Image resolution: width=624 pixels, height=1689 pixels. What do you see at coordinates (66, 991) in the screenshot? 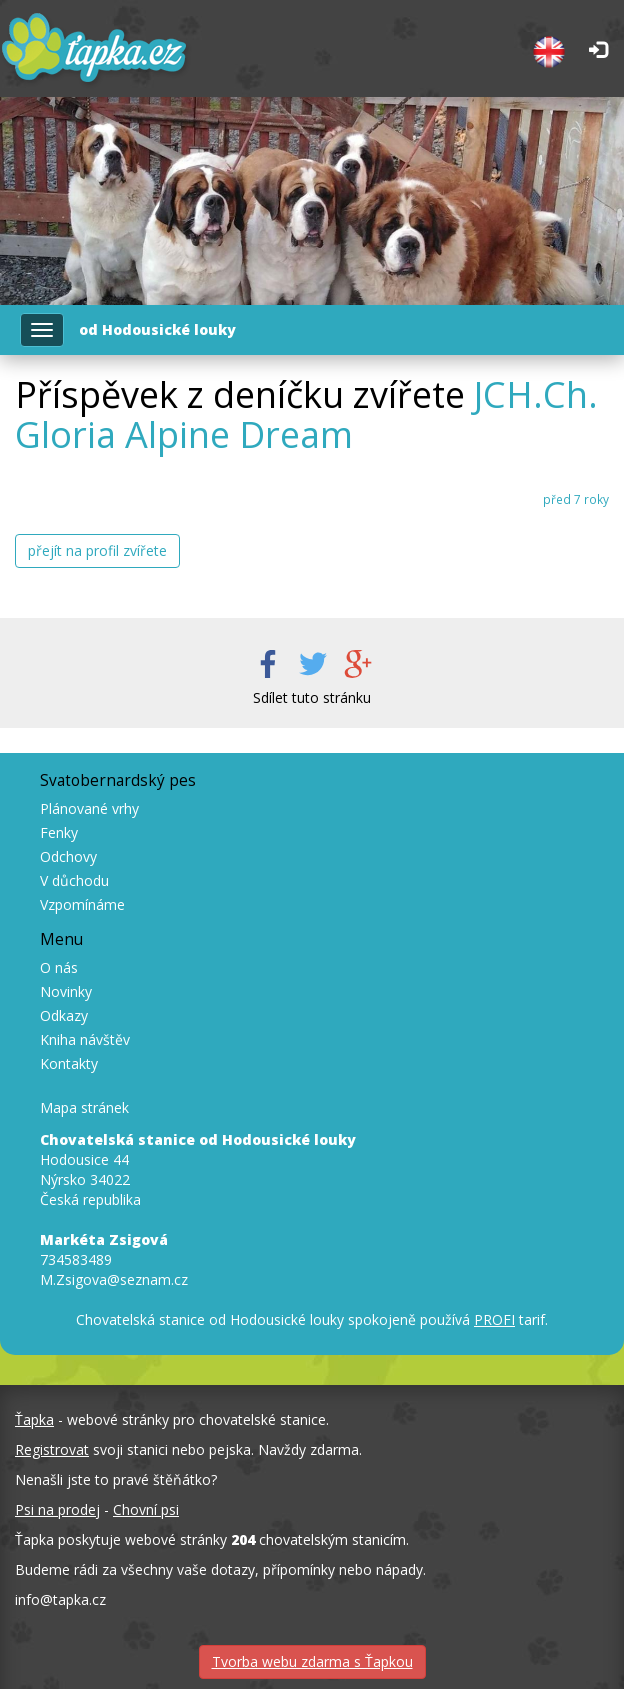
I see `Novinky` at bounding box center [66, 991].